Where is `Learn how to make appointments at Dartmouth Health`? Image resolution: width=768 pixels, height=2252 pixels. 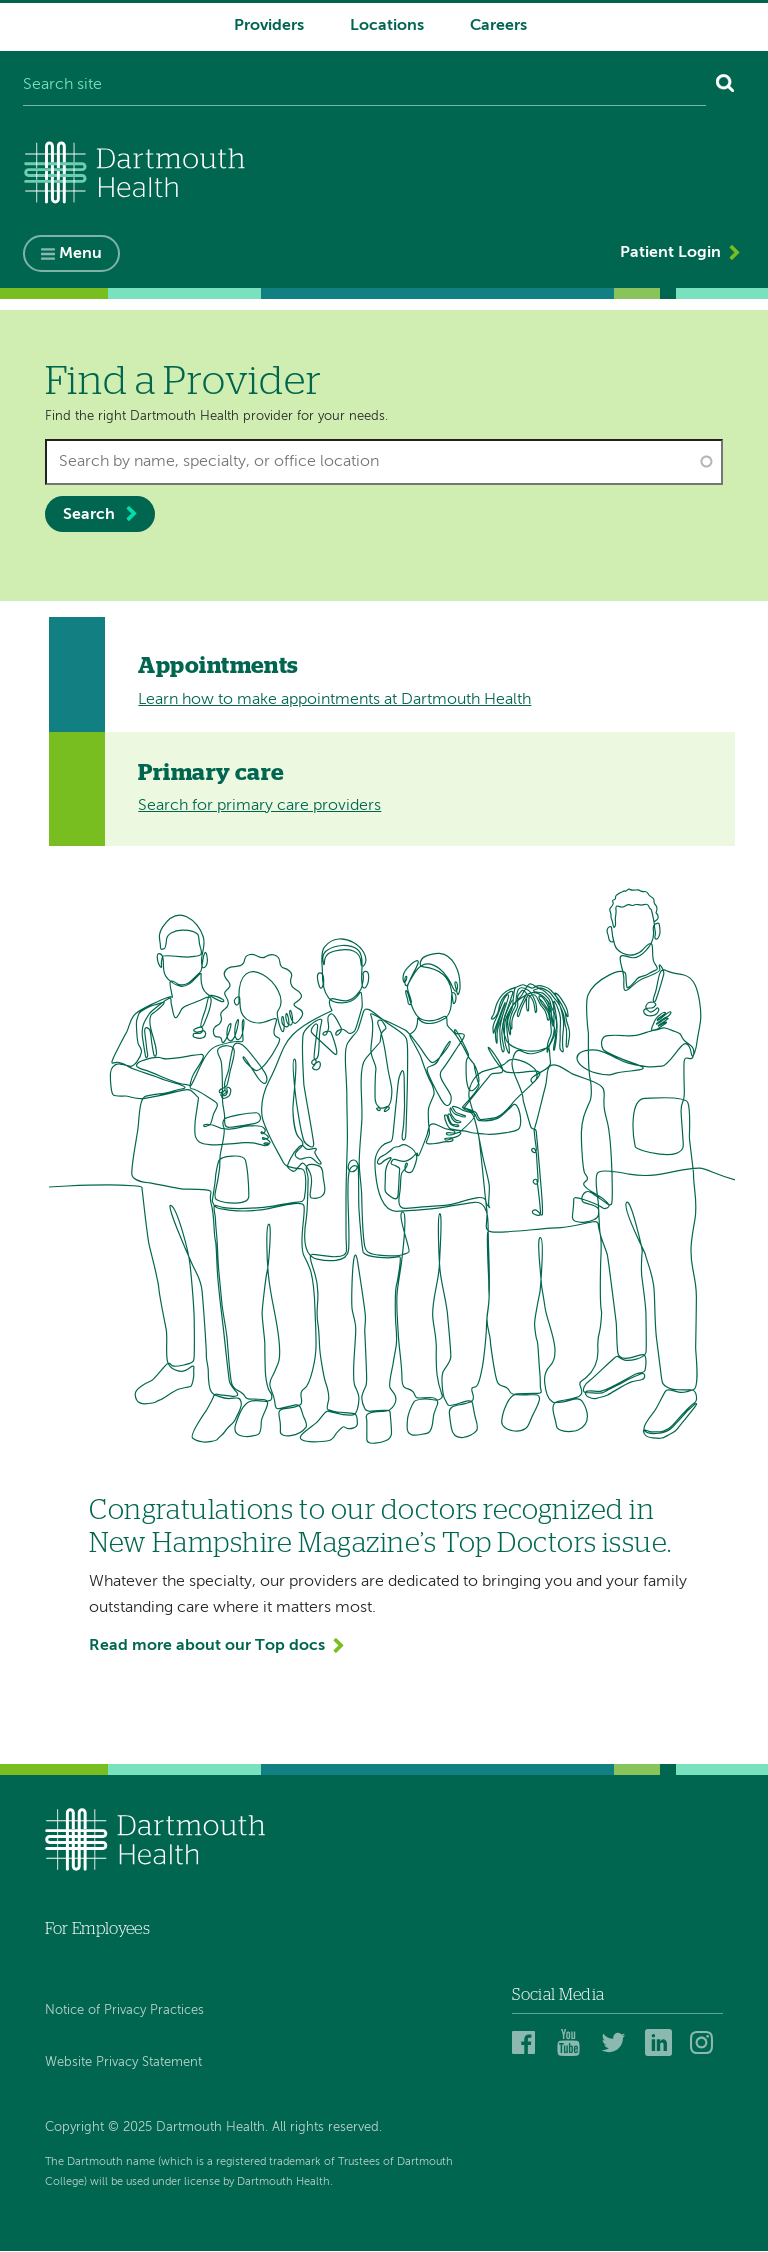 Learn how to make appointments at Dartmouth Health is located at coordinates (334, 700).